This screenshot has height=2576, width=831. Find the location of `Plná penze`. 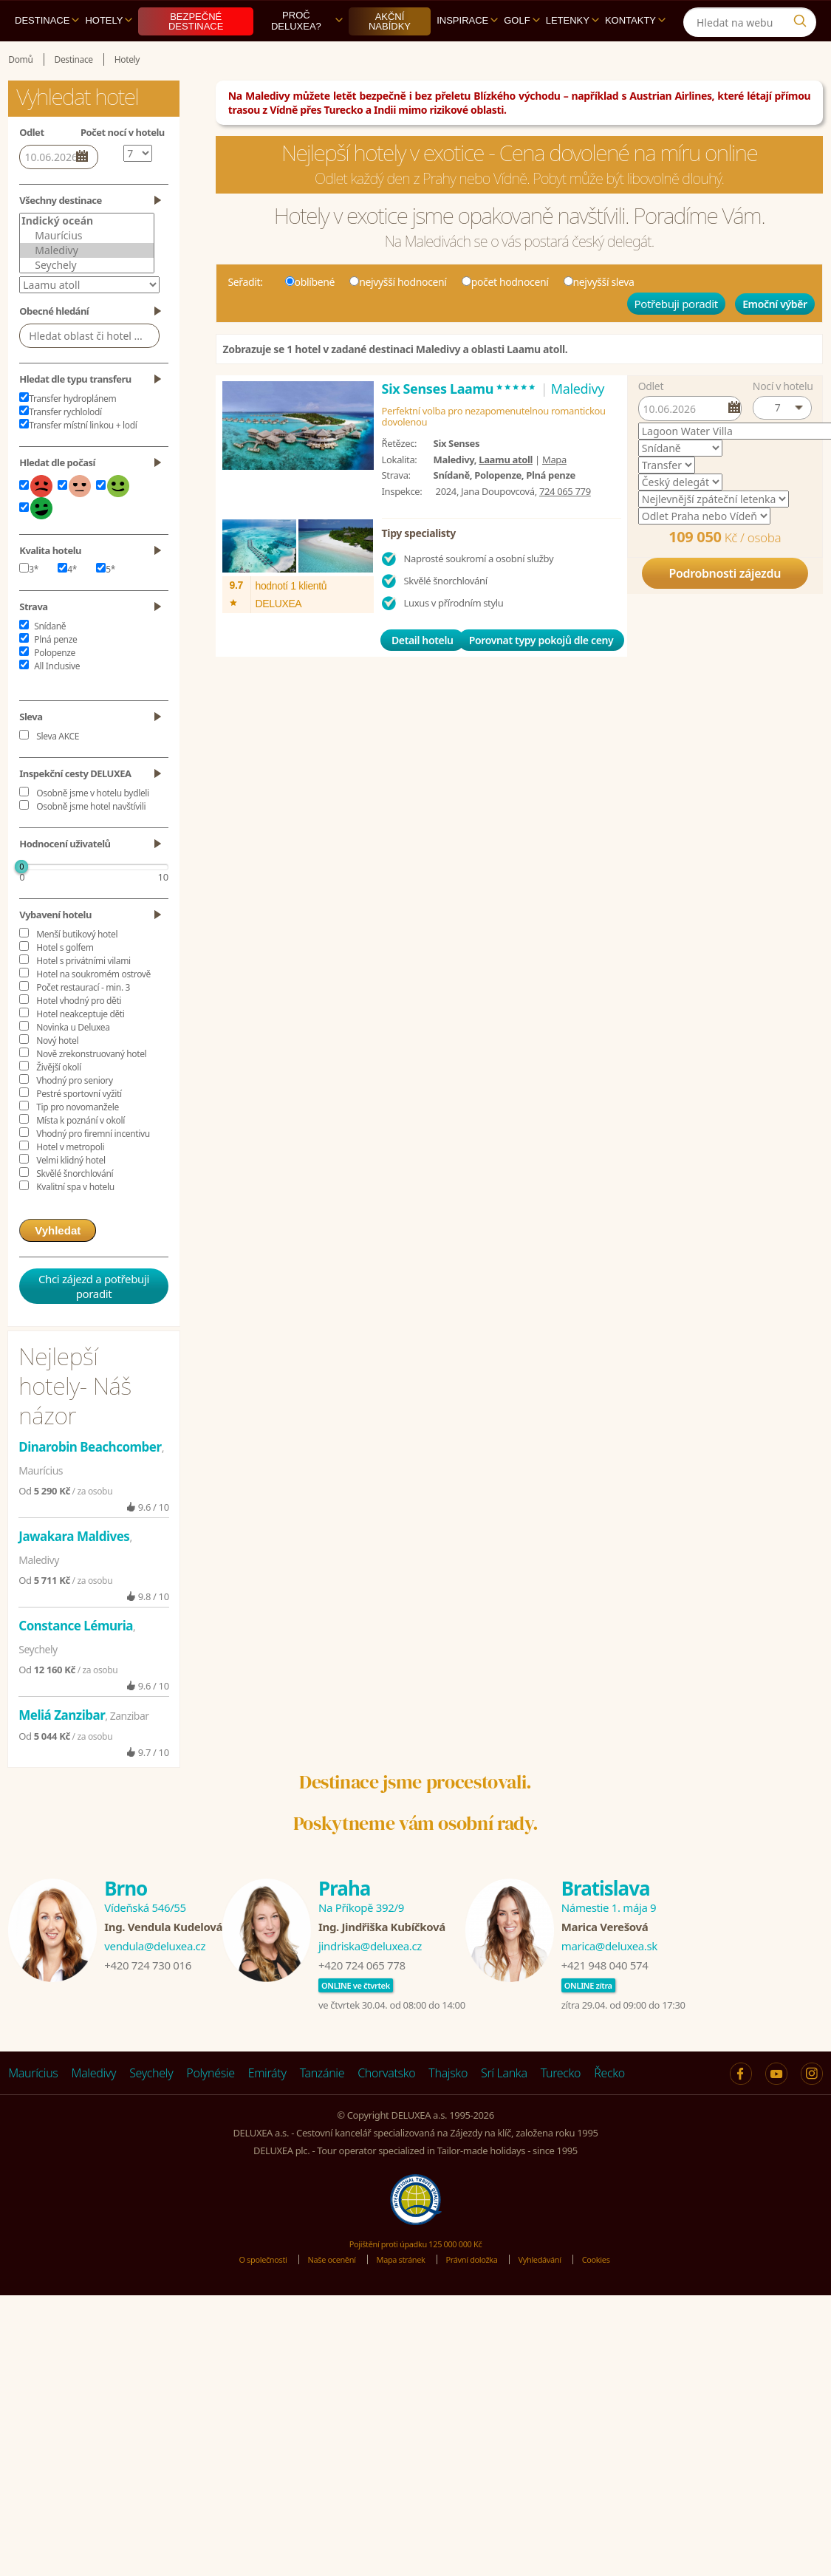

Plná penze is located at coordinates (55, 673).